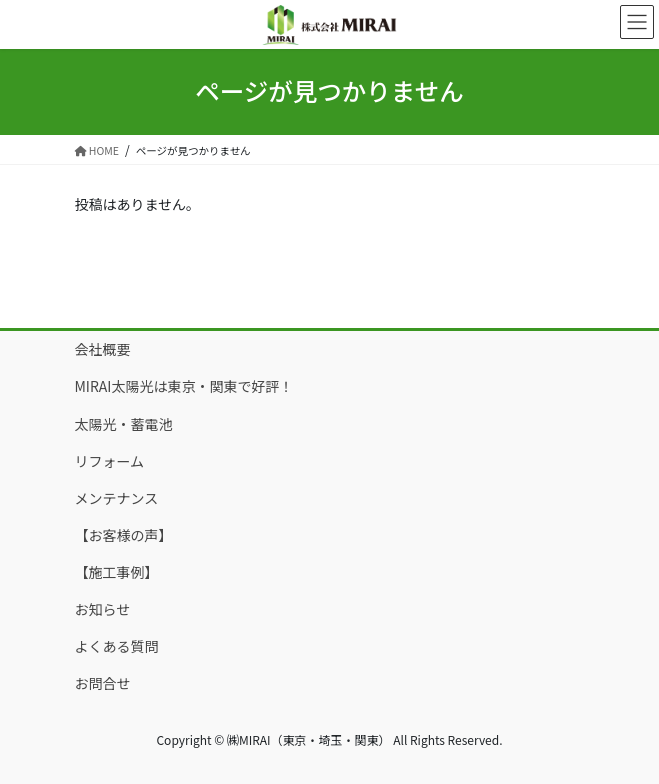  I want to click on メンテナンス, so click(117, 498).